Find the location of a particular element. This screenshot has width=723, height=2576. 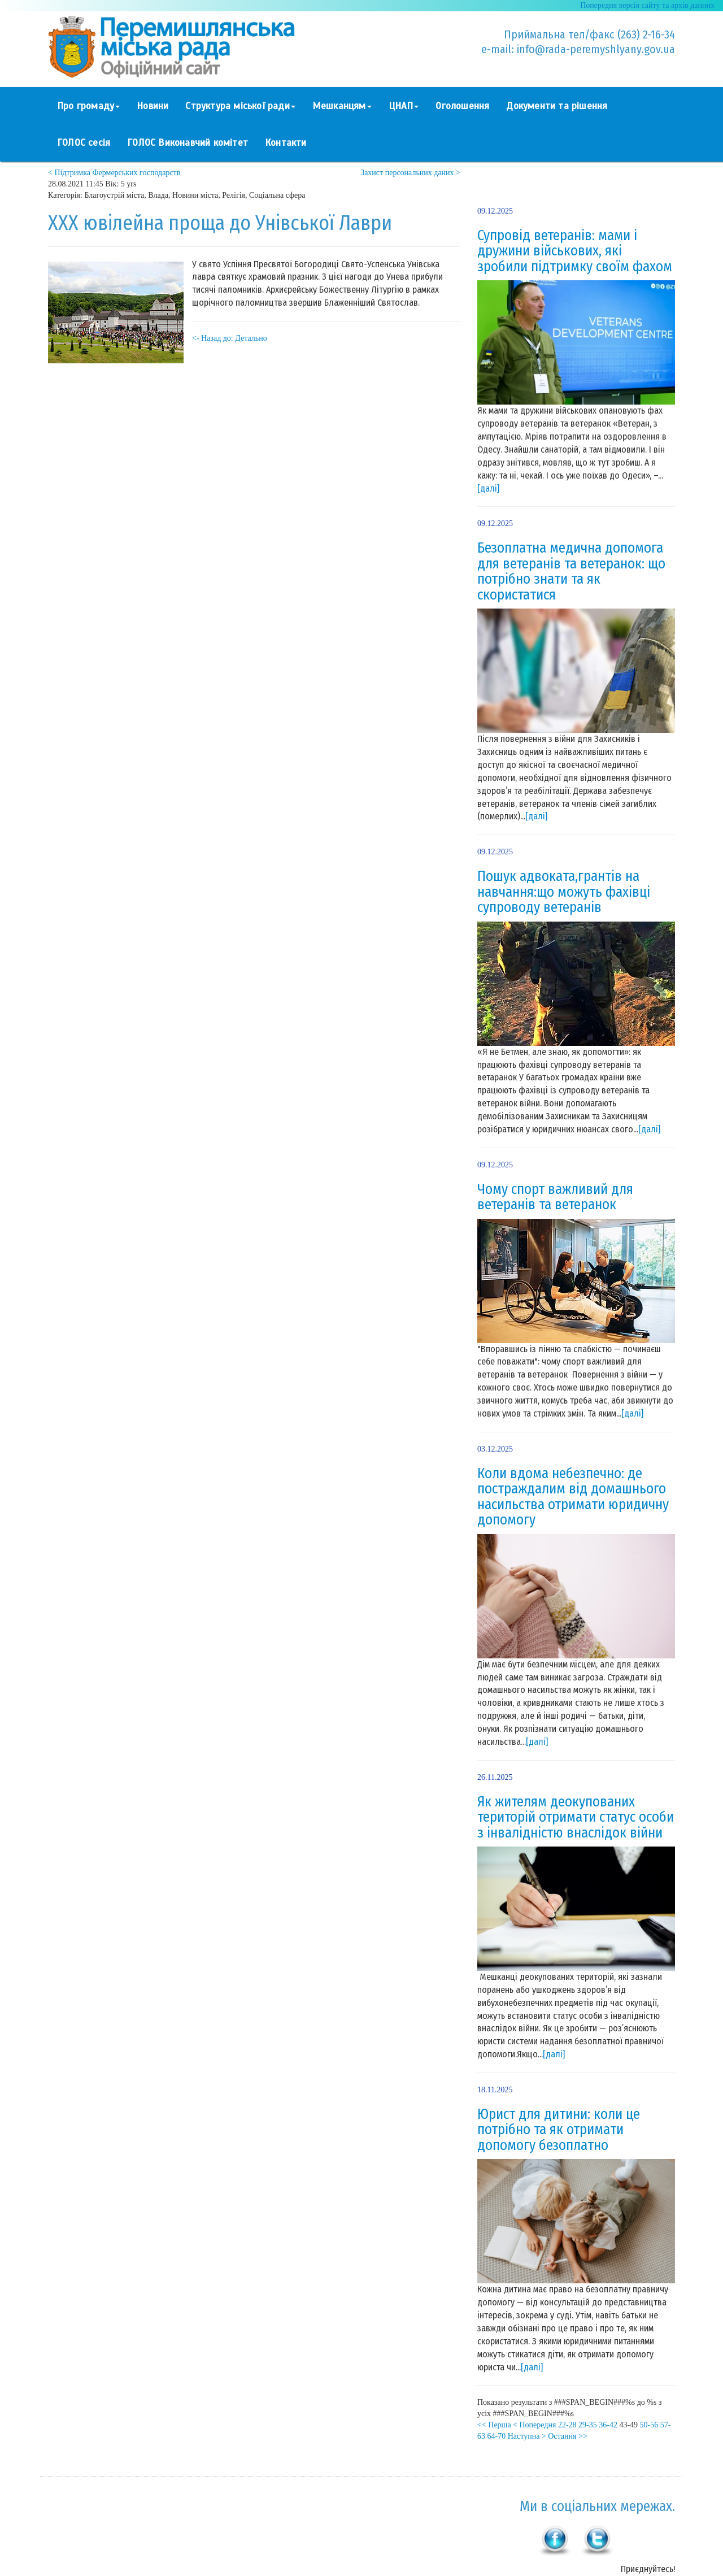

<< Перша is located at coordinates (494, 2425).